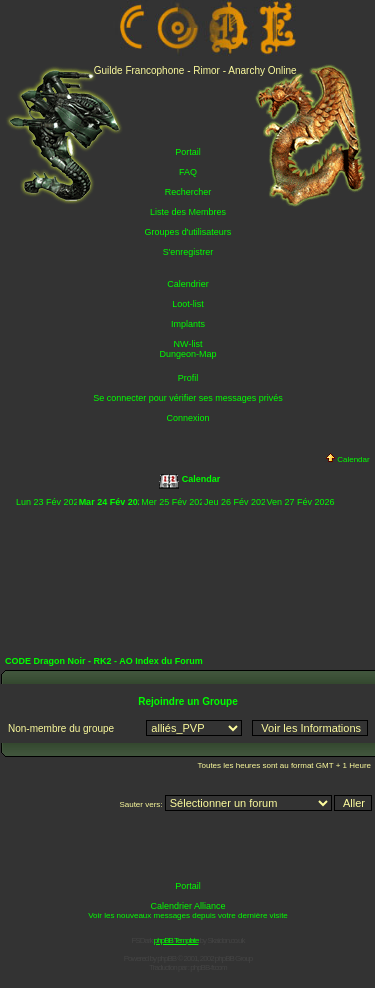 Image resolution: width=375 pixels, height=988 pixels. Describe the element at coordinates (208, 967) in the screenshot. I see `phpBB-fr.com` at that location.